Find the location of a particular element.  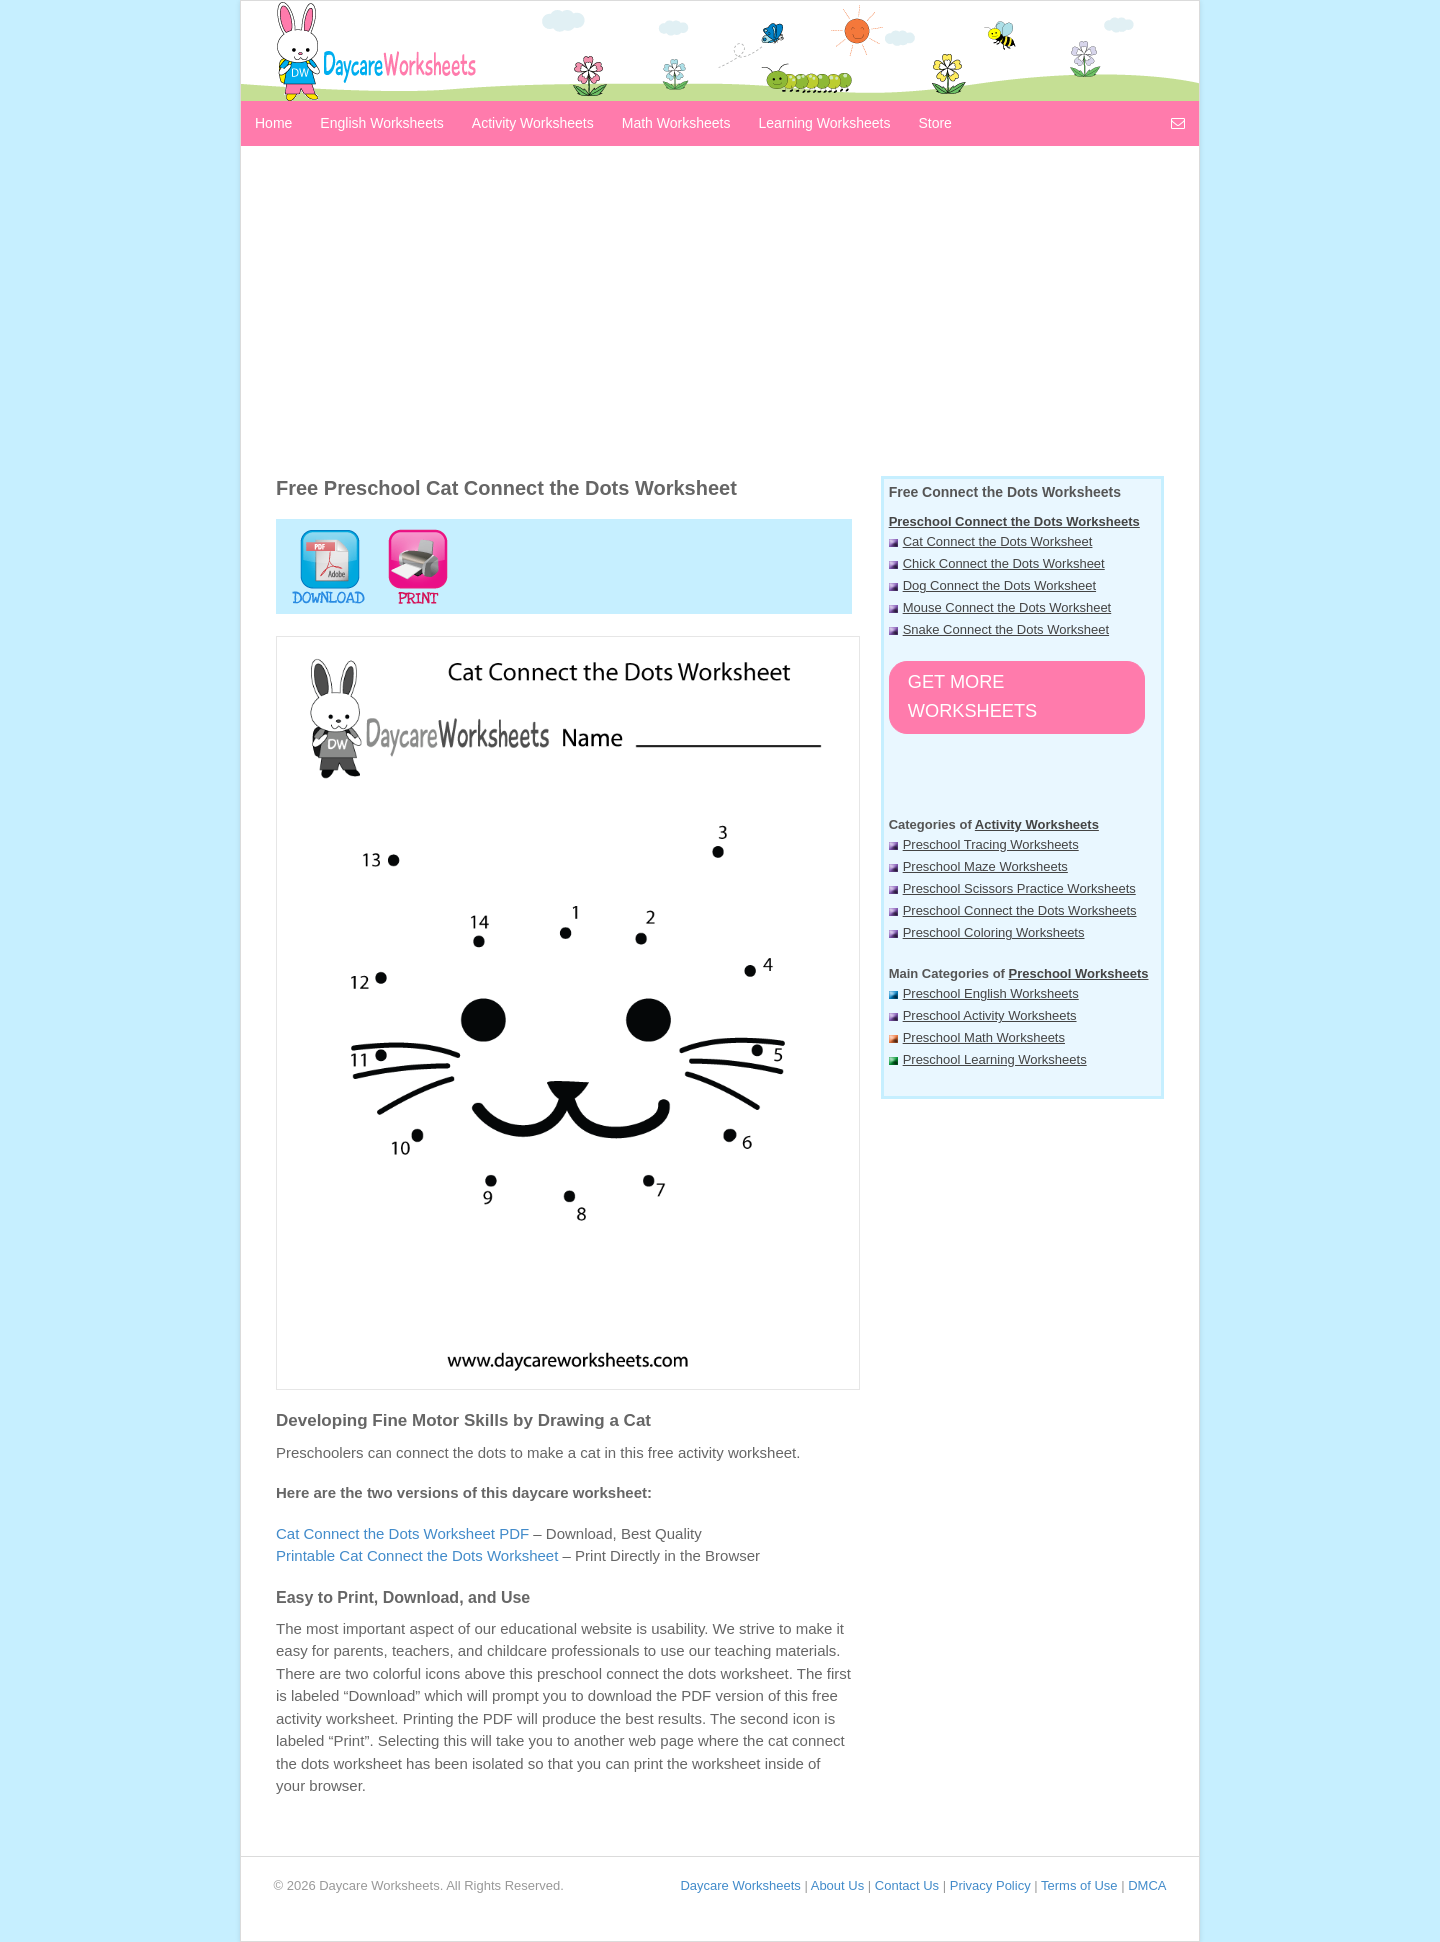

Snake Connect the Dots Worksheet is located at coordinates (1006, 629).